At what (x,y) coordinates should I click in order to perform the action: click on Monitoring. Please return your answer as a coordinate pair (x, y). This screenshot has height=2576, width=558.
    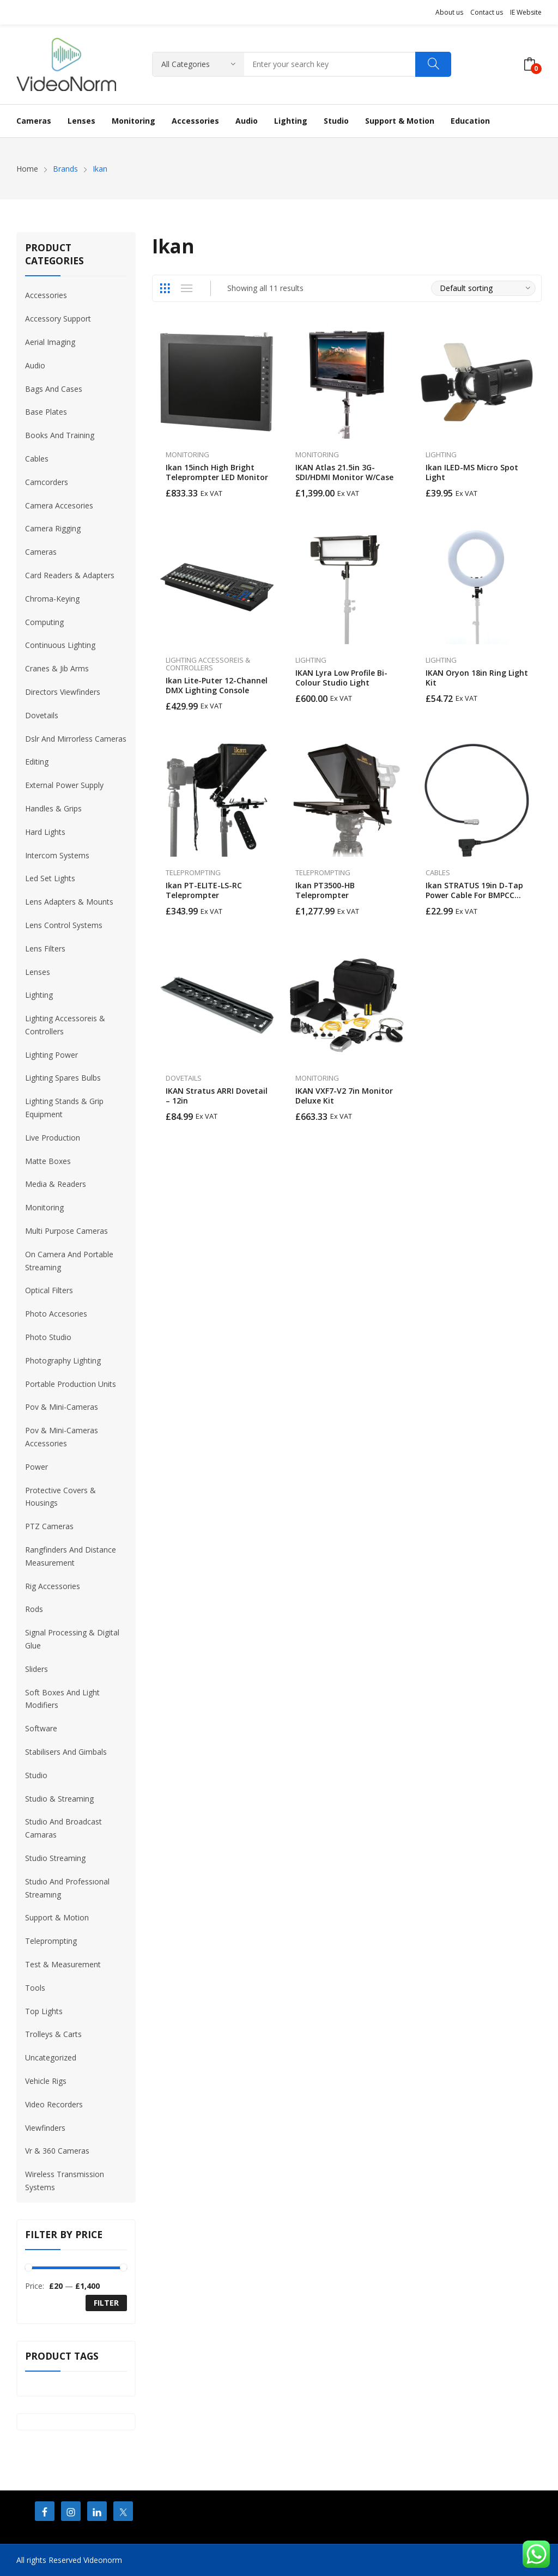
    Looking at the image, I should click on (187, 454).